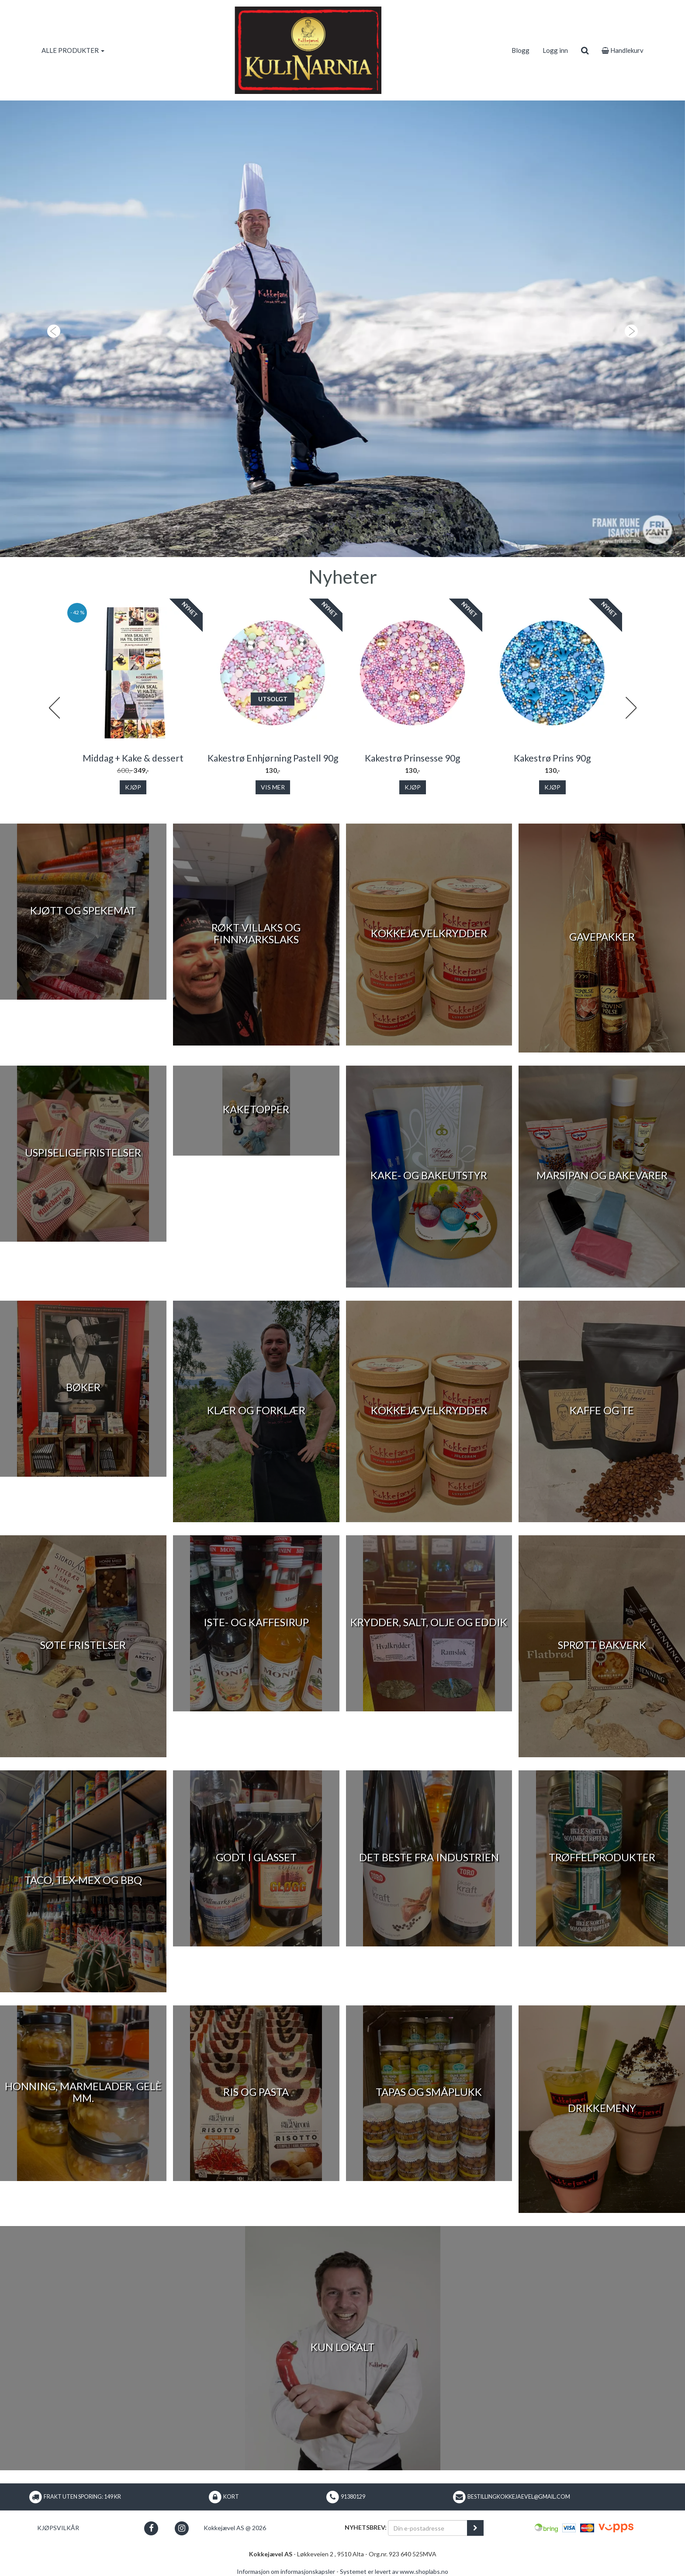  I want to click on Blogg, so click(520, 50).